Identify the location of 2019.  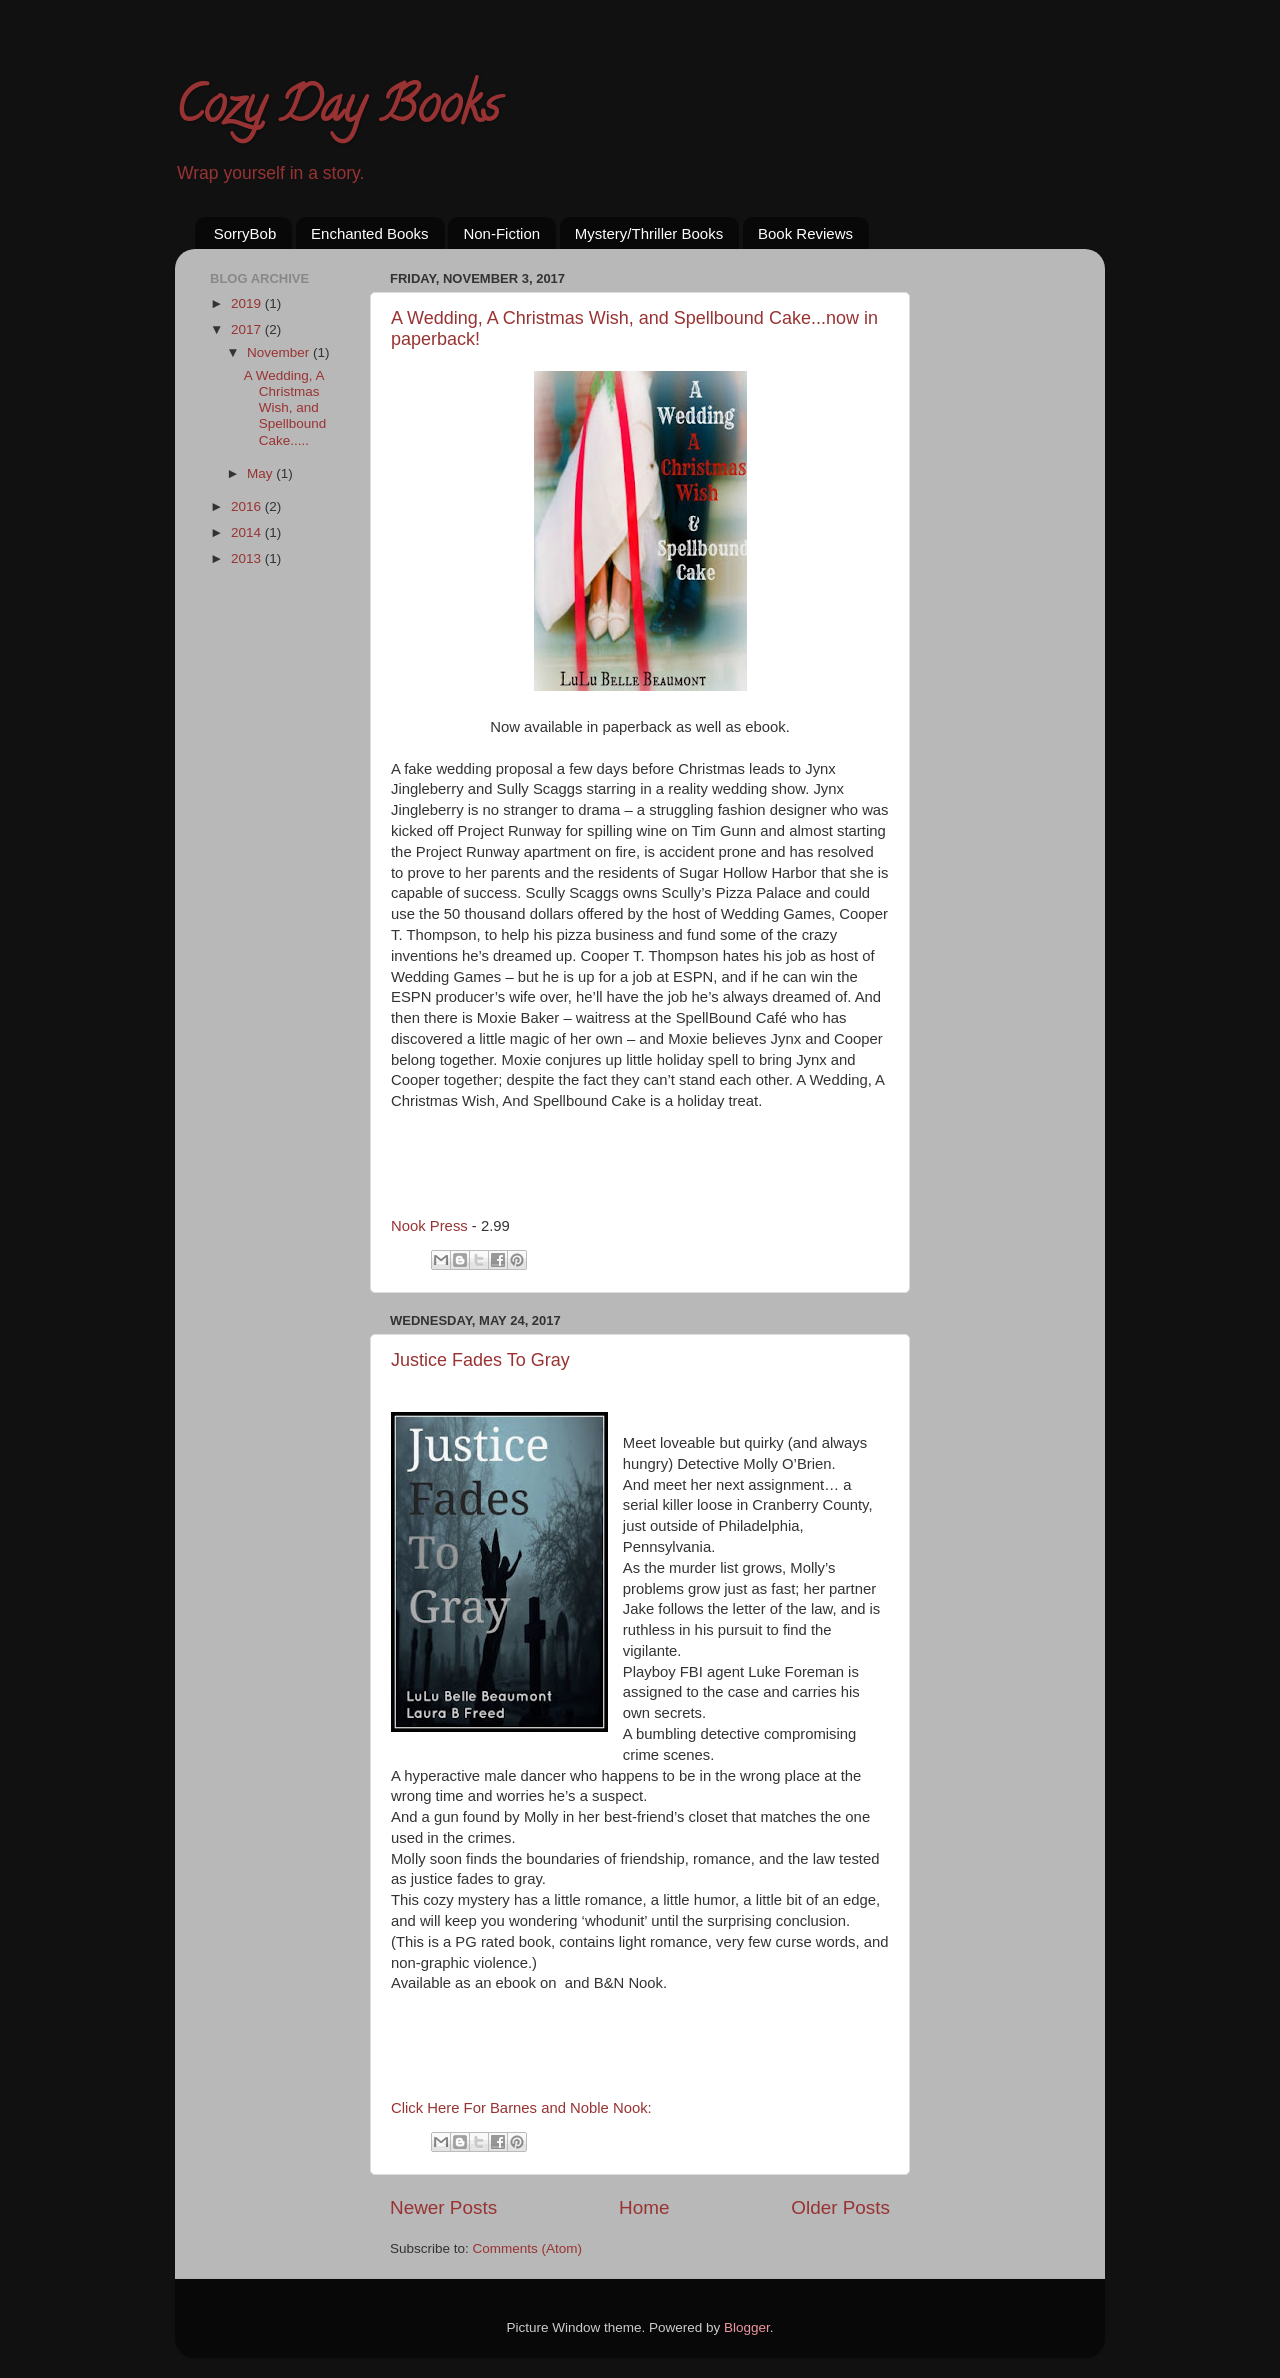
(248, 303).